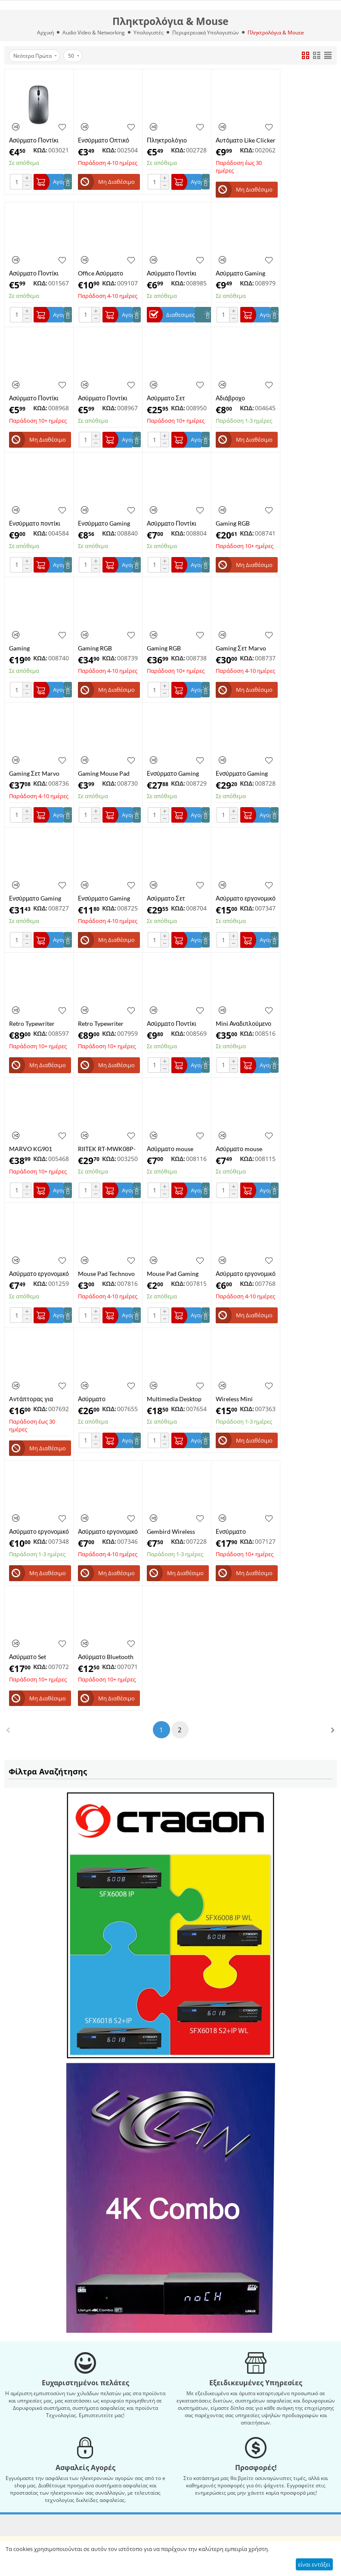 The width and height of the screenshot is (341, 2576). I want to click on Mouse Pad Technovo 25x29x0,2cm, so click(106, 1273).